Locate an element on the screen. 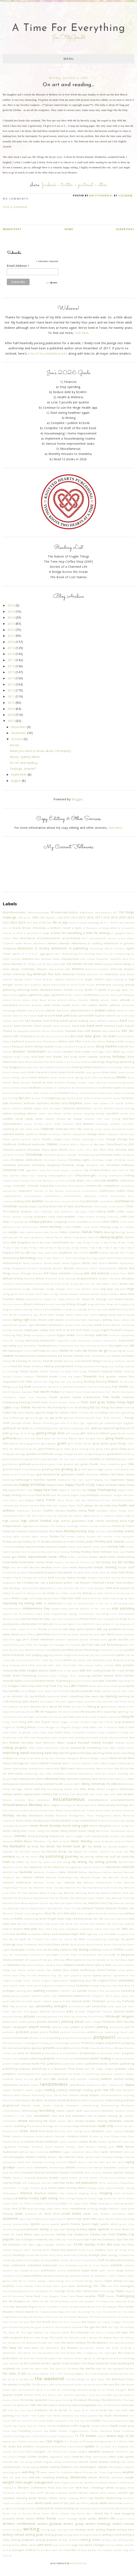  seven is located at coordinates (101, 2187).